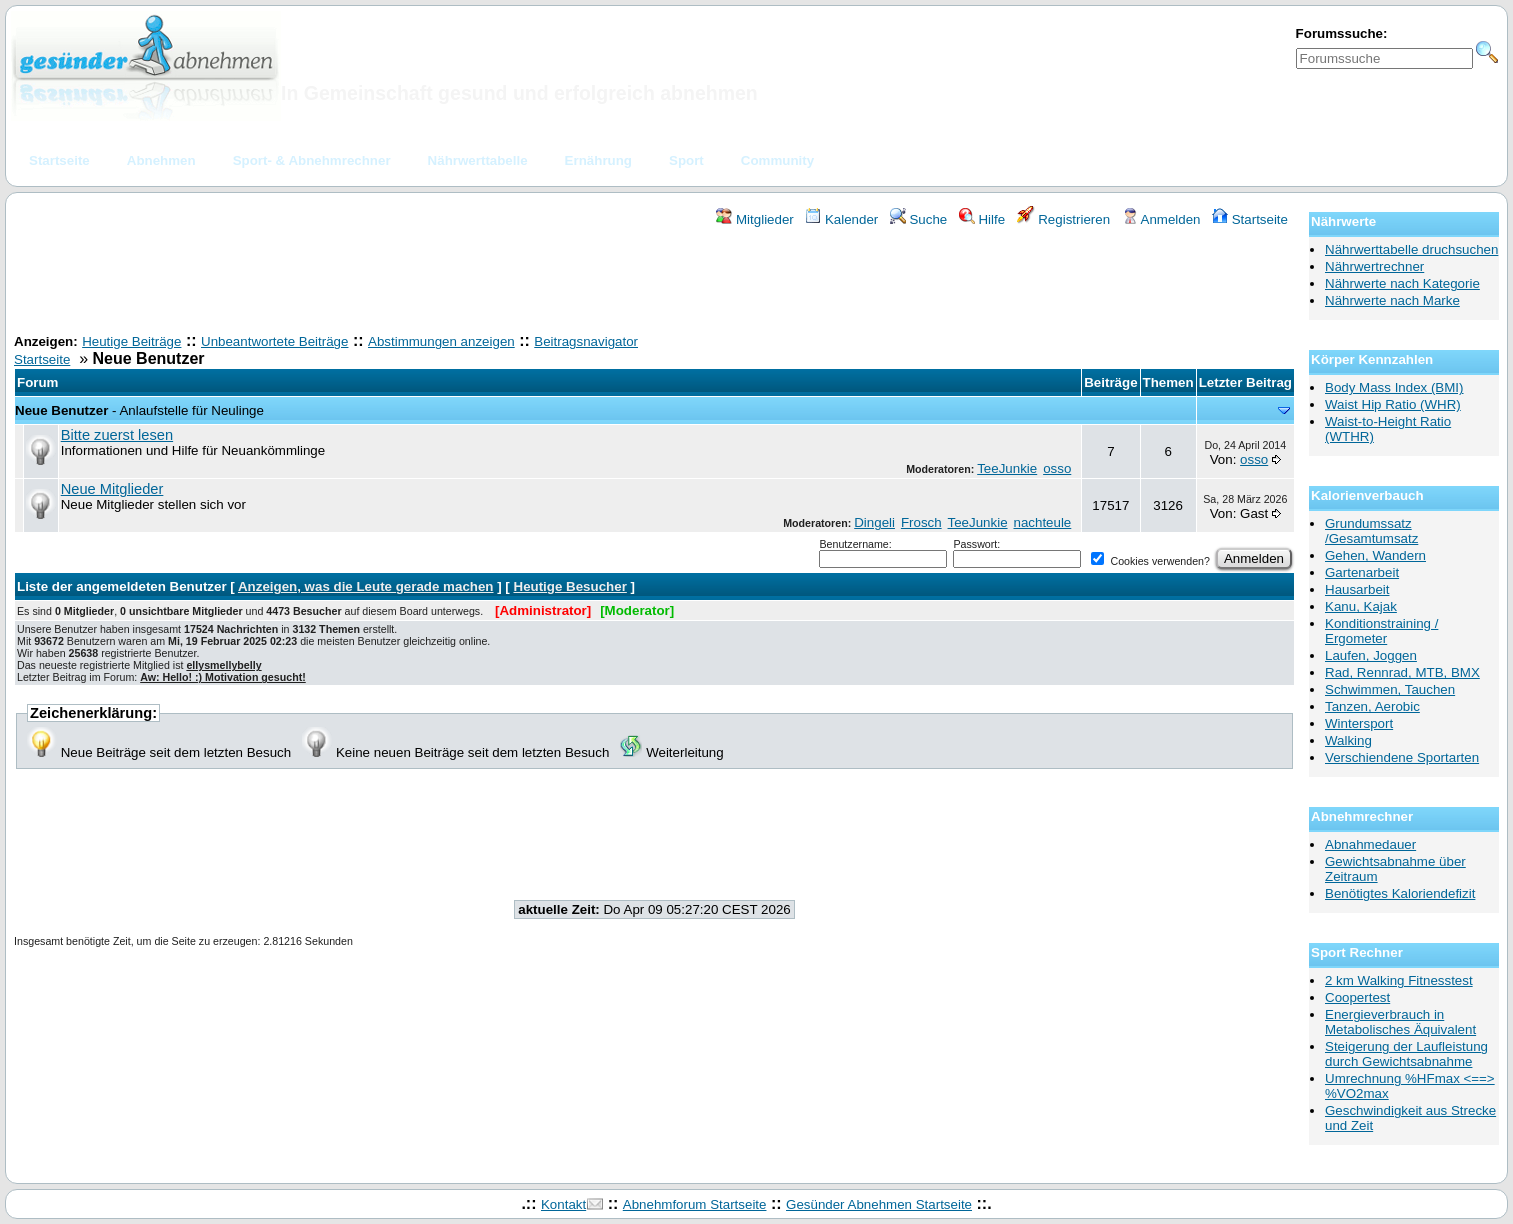 The image size is (1513, 1224). I want to click on Beitragsnavigator, so click(586, 341).